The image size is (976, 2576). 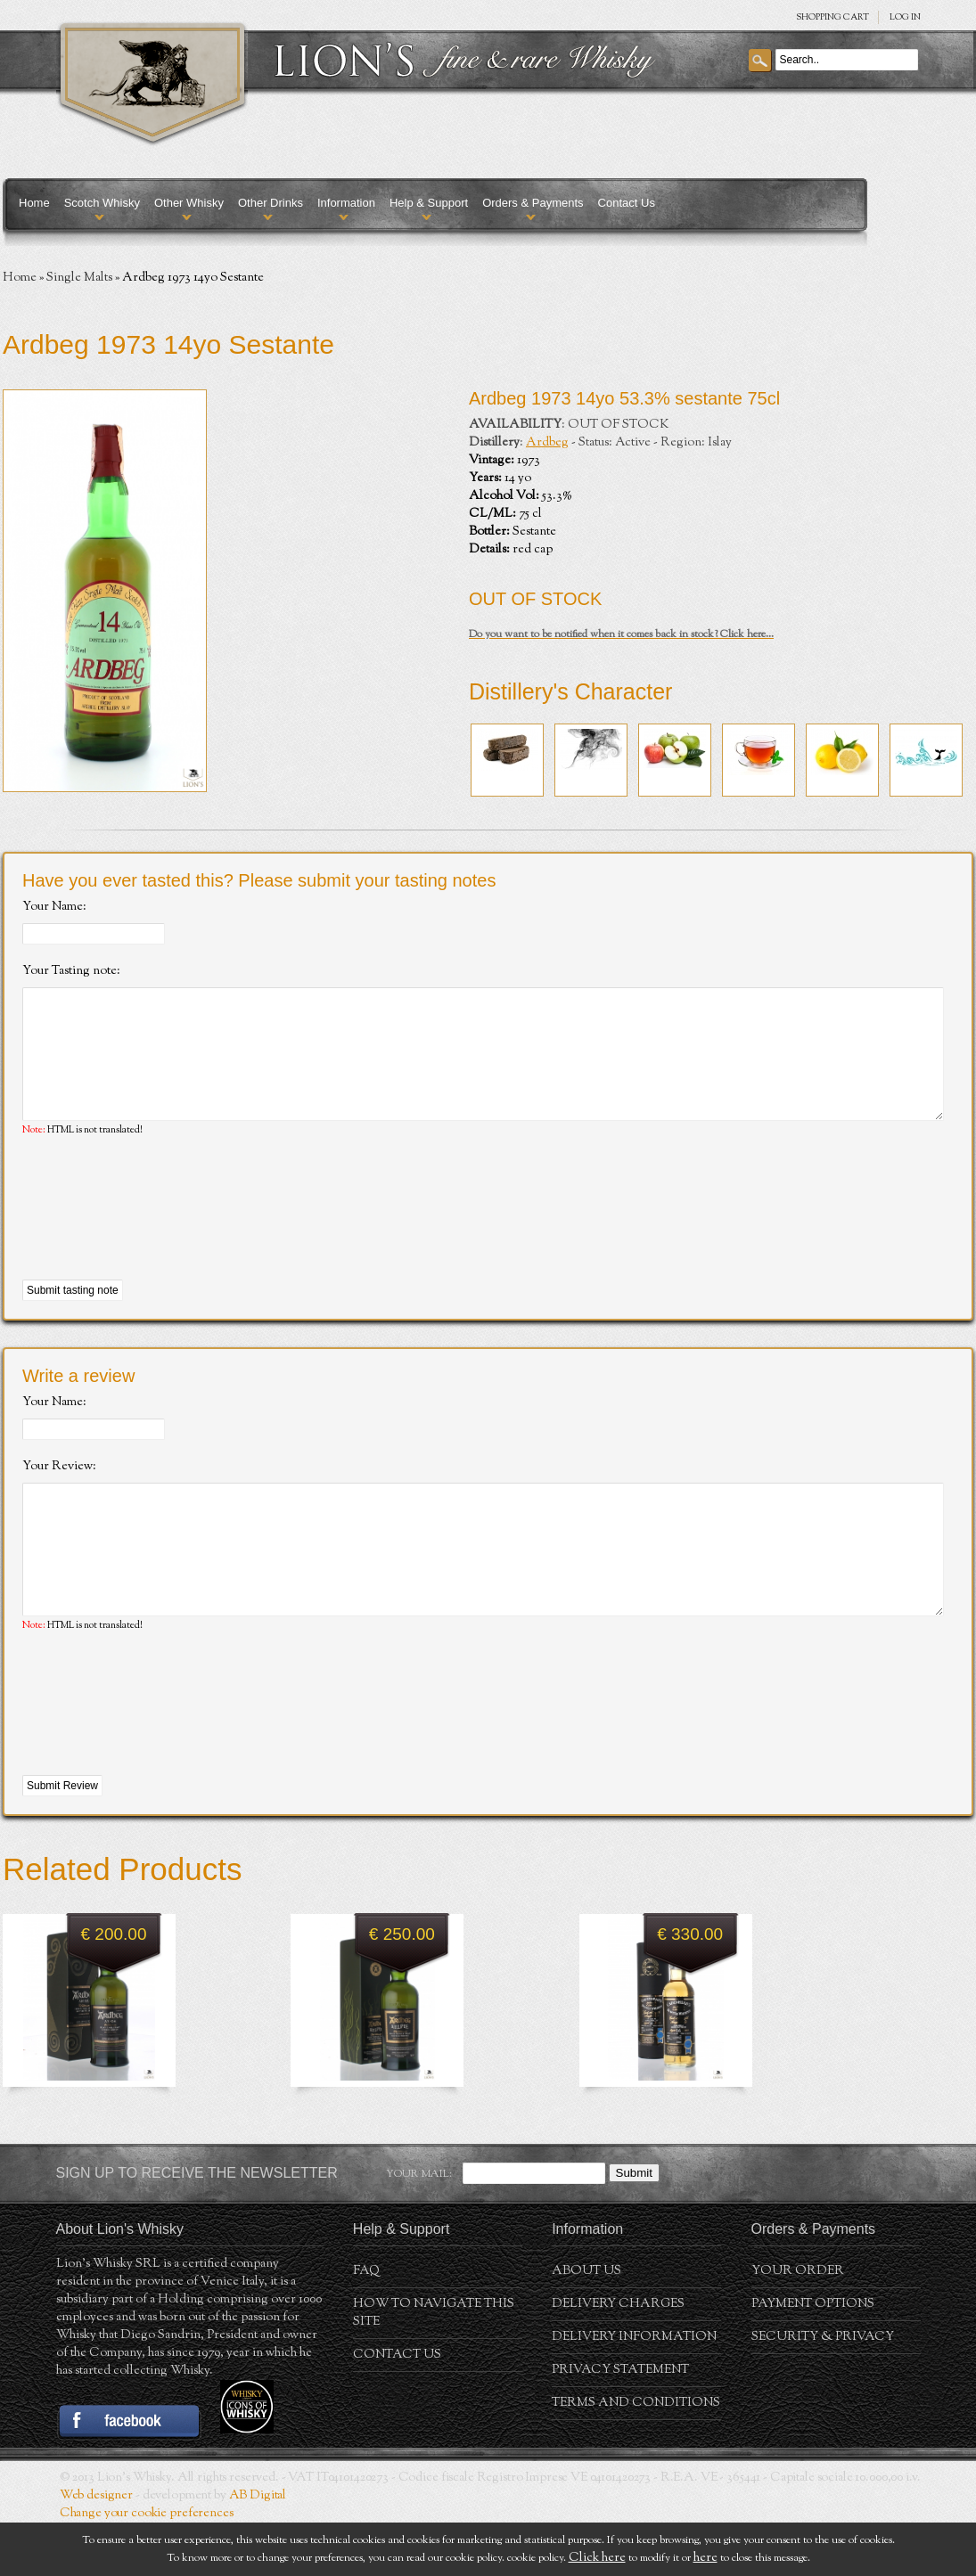 What do you see at coordinates (433, 2366) in the screenshot?
I see `How to navigate this site` at bounding box center [433, 2366].